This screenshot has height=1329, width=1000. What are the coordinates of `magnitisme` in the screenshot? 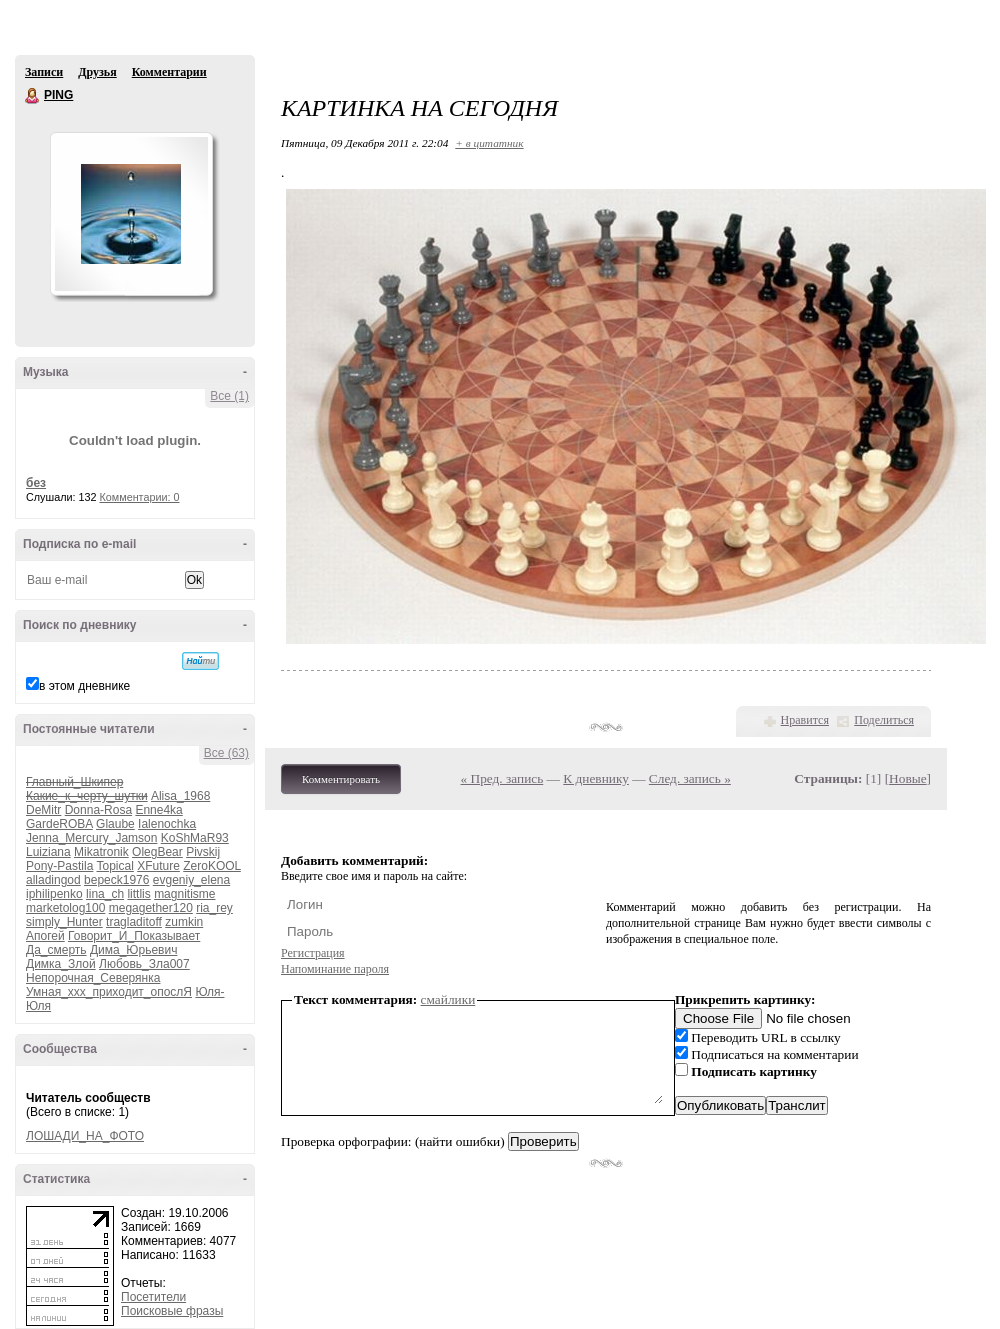 It's located at (184, 894).